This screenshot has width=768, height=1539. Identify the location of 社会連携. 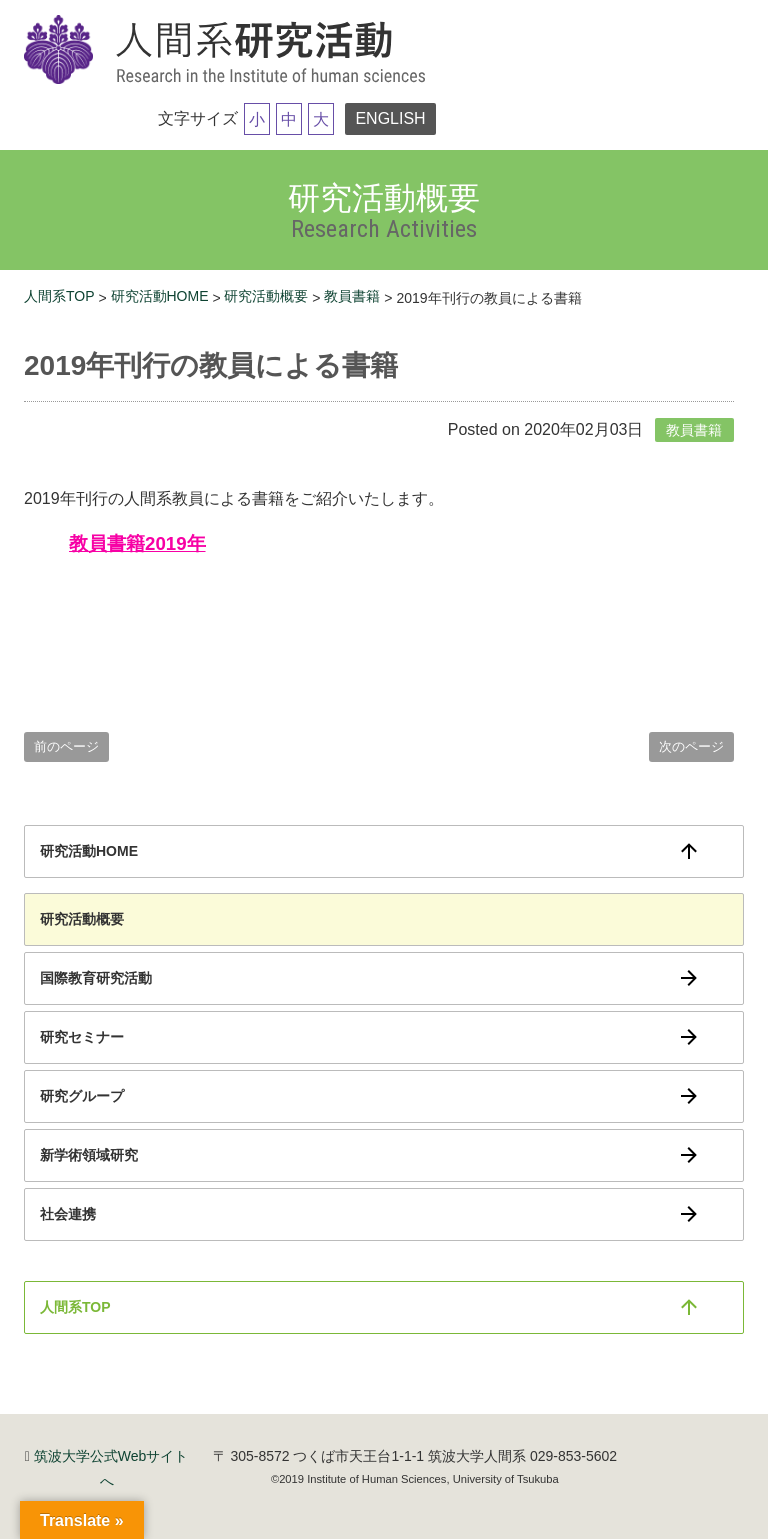
(68, 1214).